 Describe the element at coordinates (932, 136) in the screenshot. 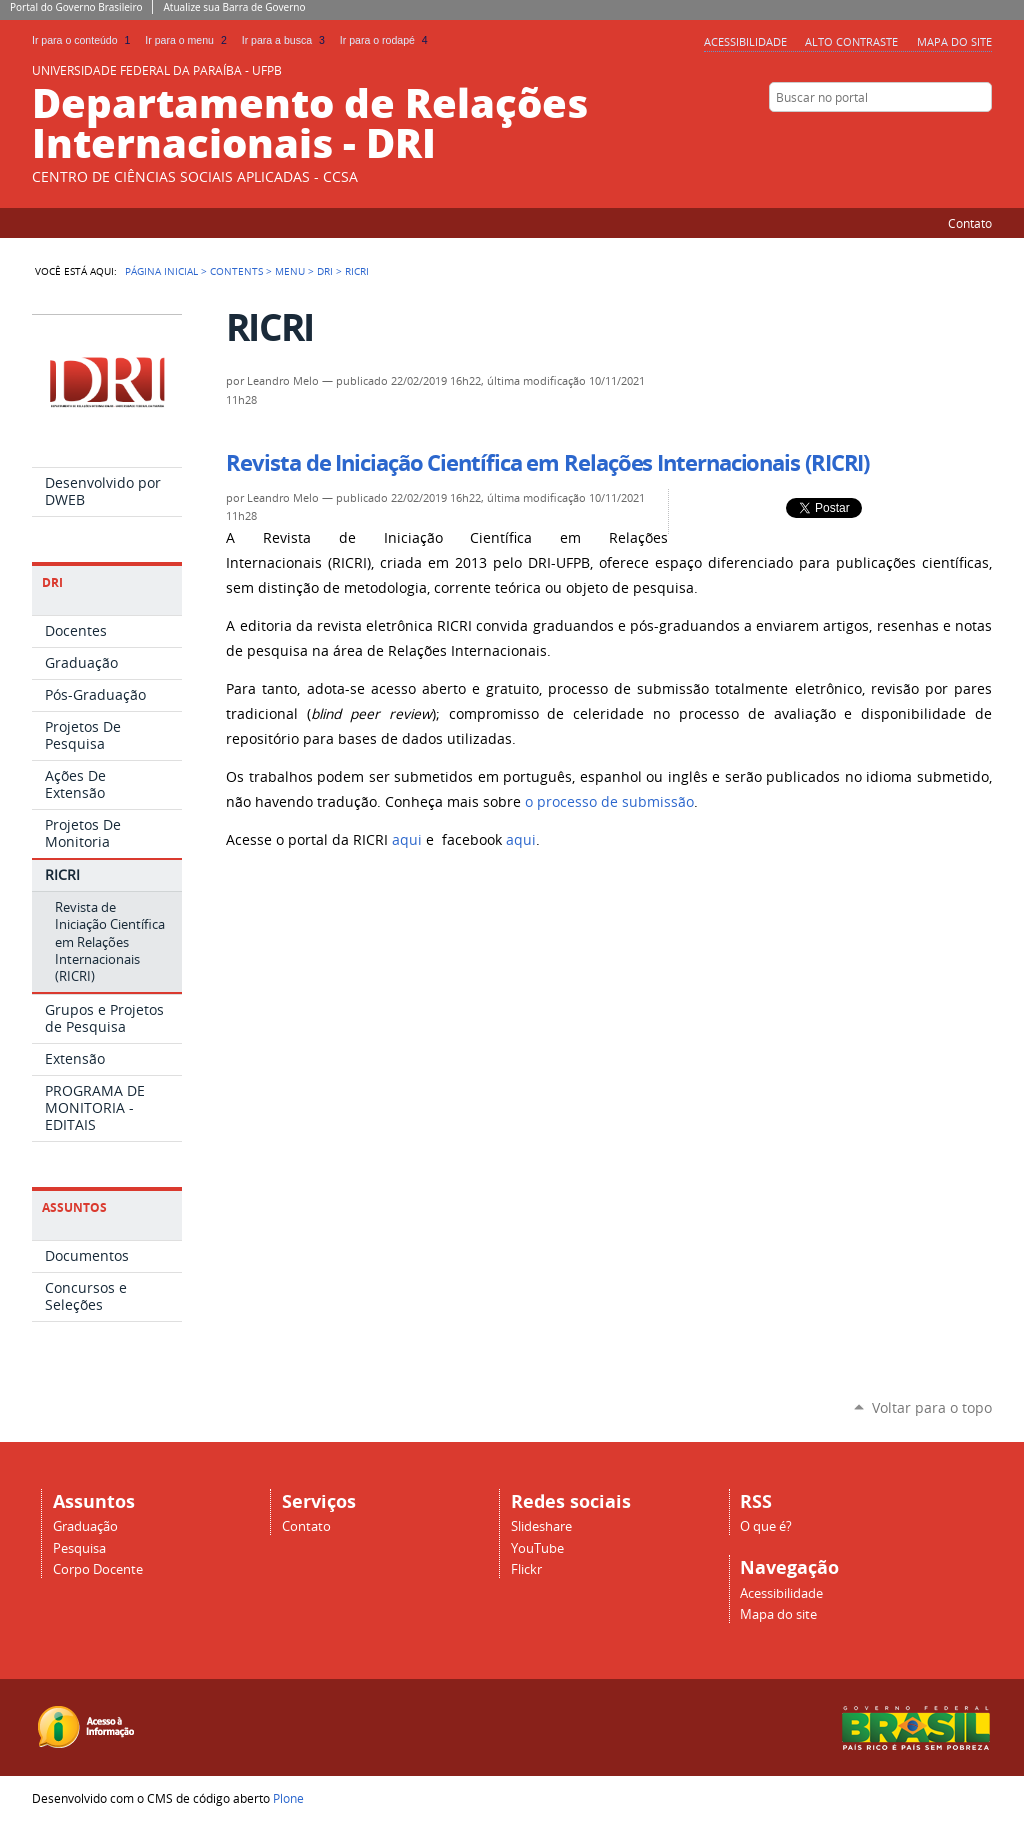

I see `Slideshare` at that location.